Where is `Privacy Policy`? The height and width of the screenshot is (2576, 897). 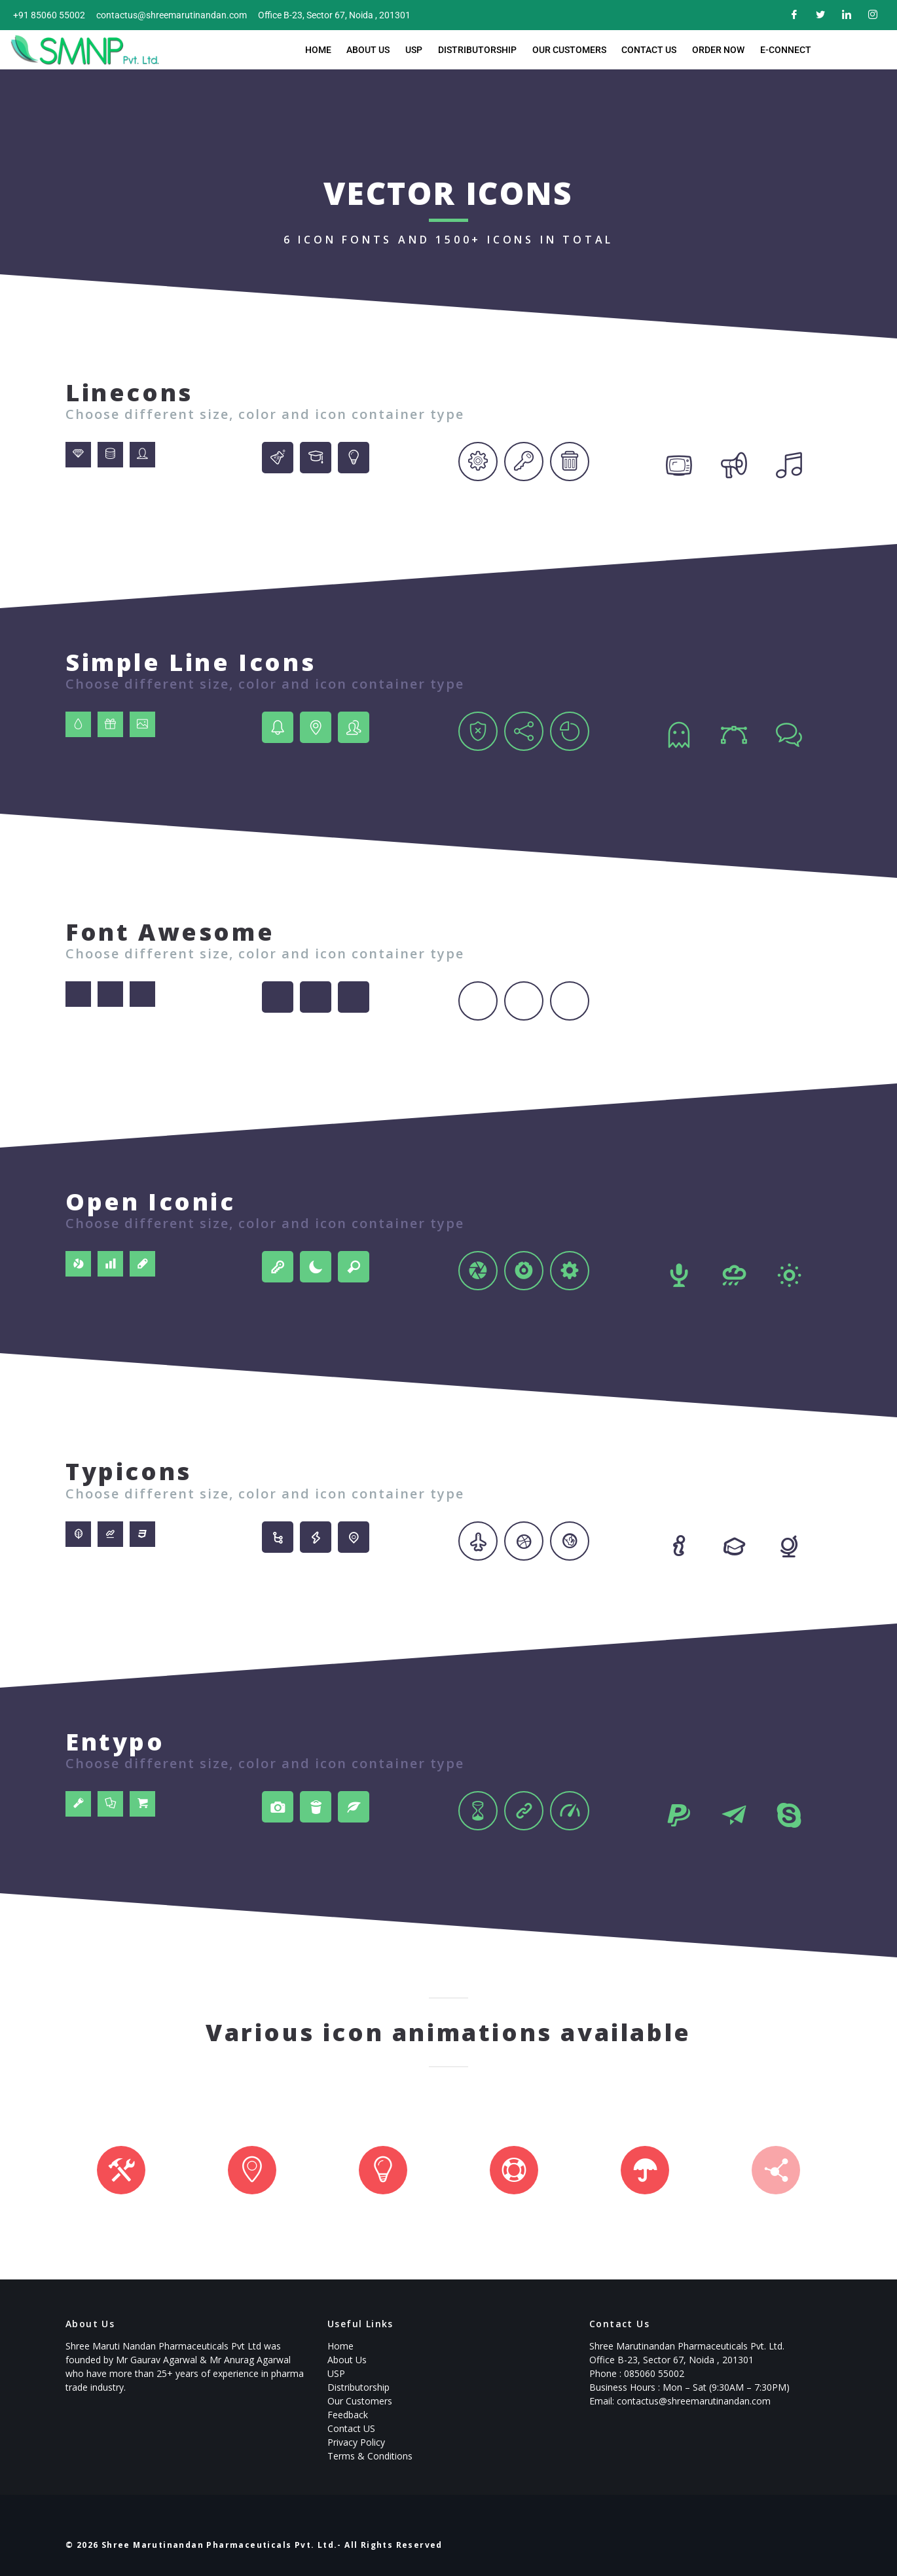
Privacy Policy is located at coordinates (356, 2442).